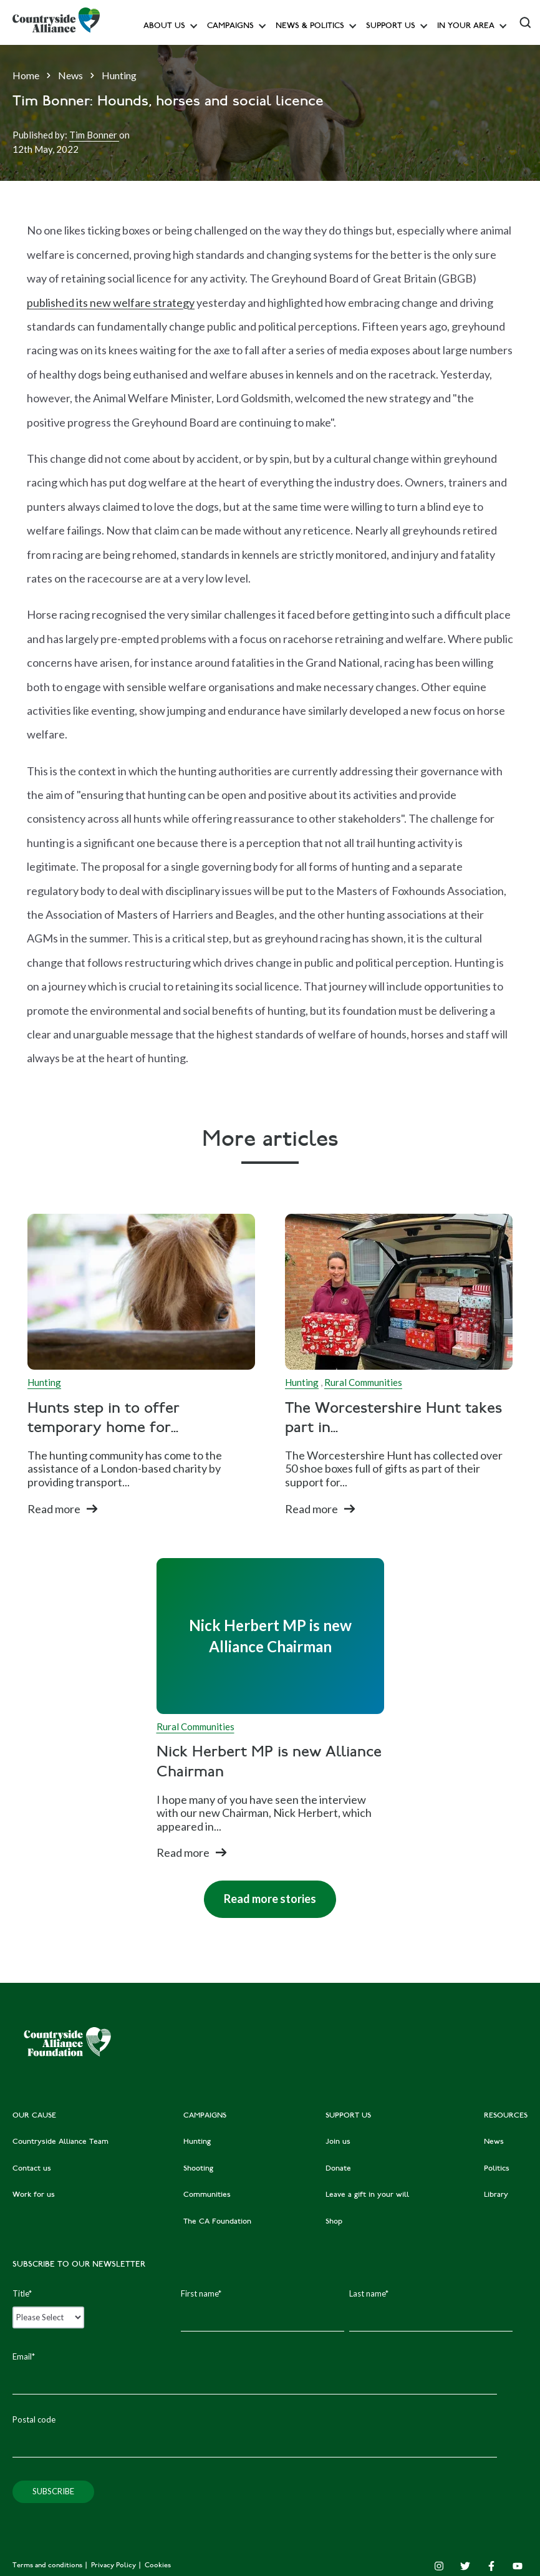 The image size is (540, 2576). Describe the element at coordinates (94, 134) in the screenshot. I see `Tim Bonner [Author]` at that location.